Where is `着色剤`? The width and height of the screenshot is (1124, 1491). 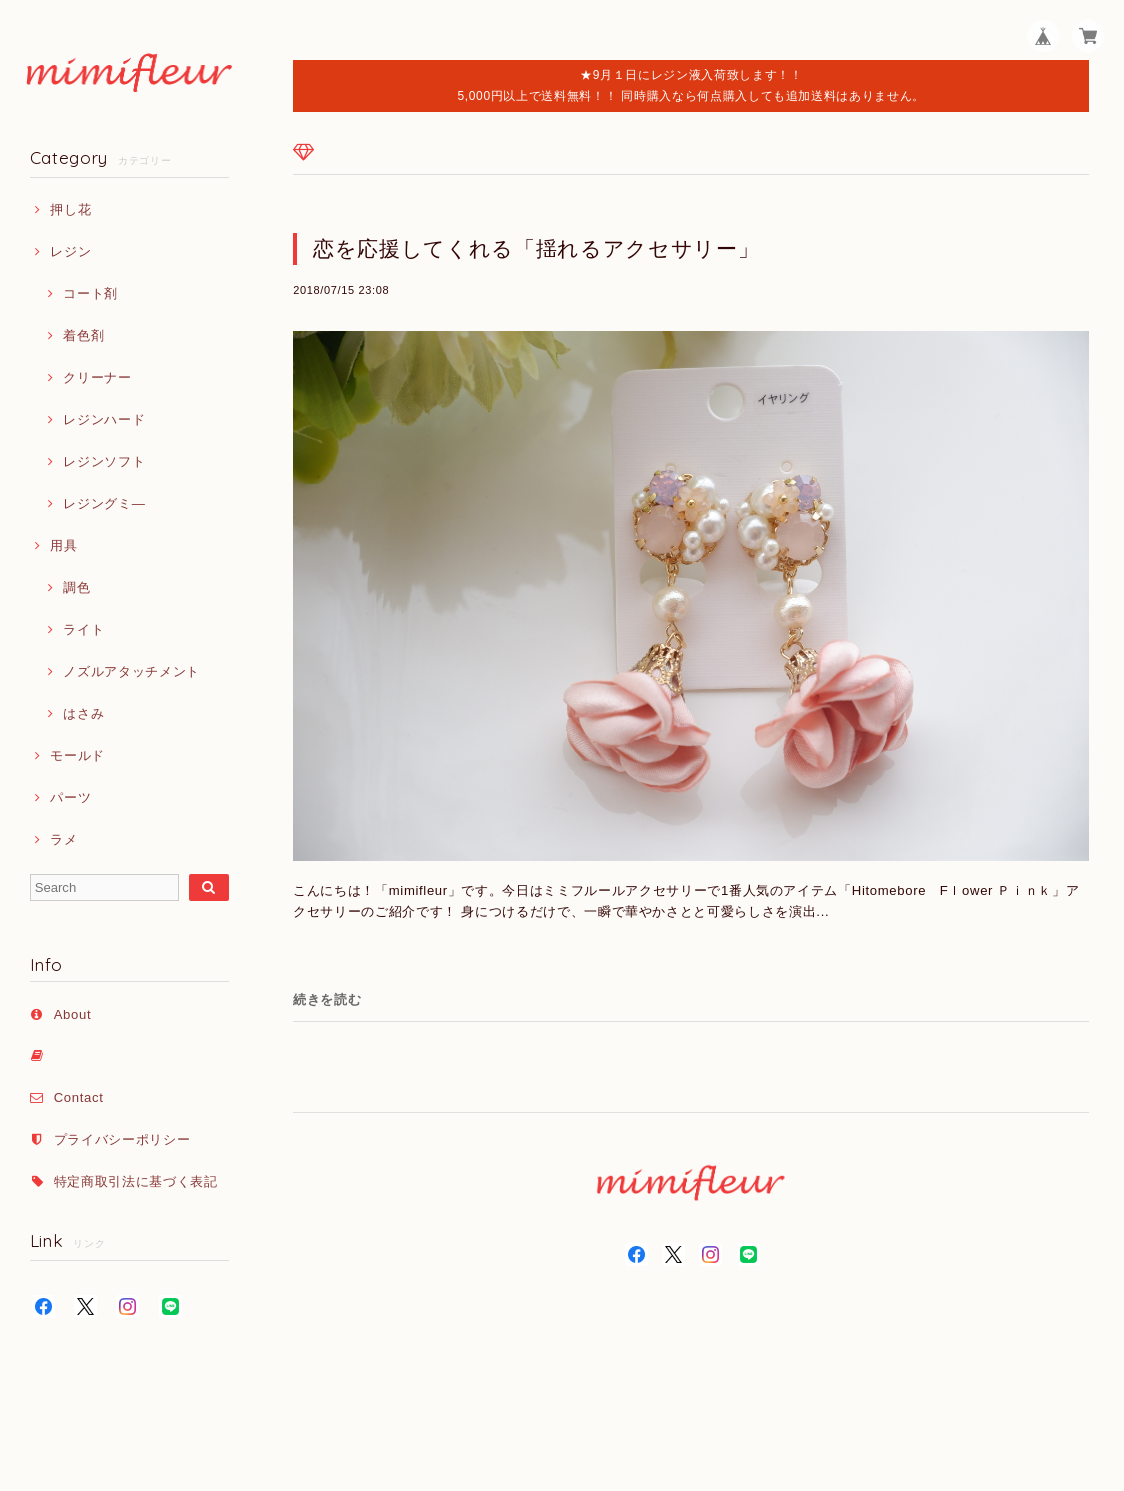 着色剤 is located at coordinates (83, 335).